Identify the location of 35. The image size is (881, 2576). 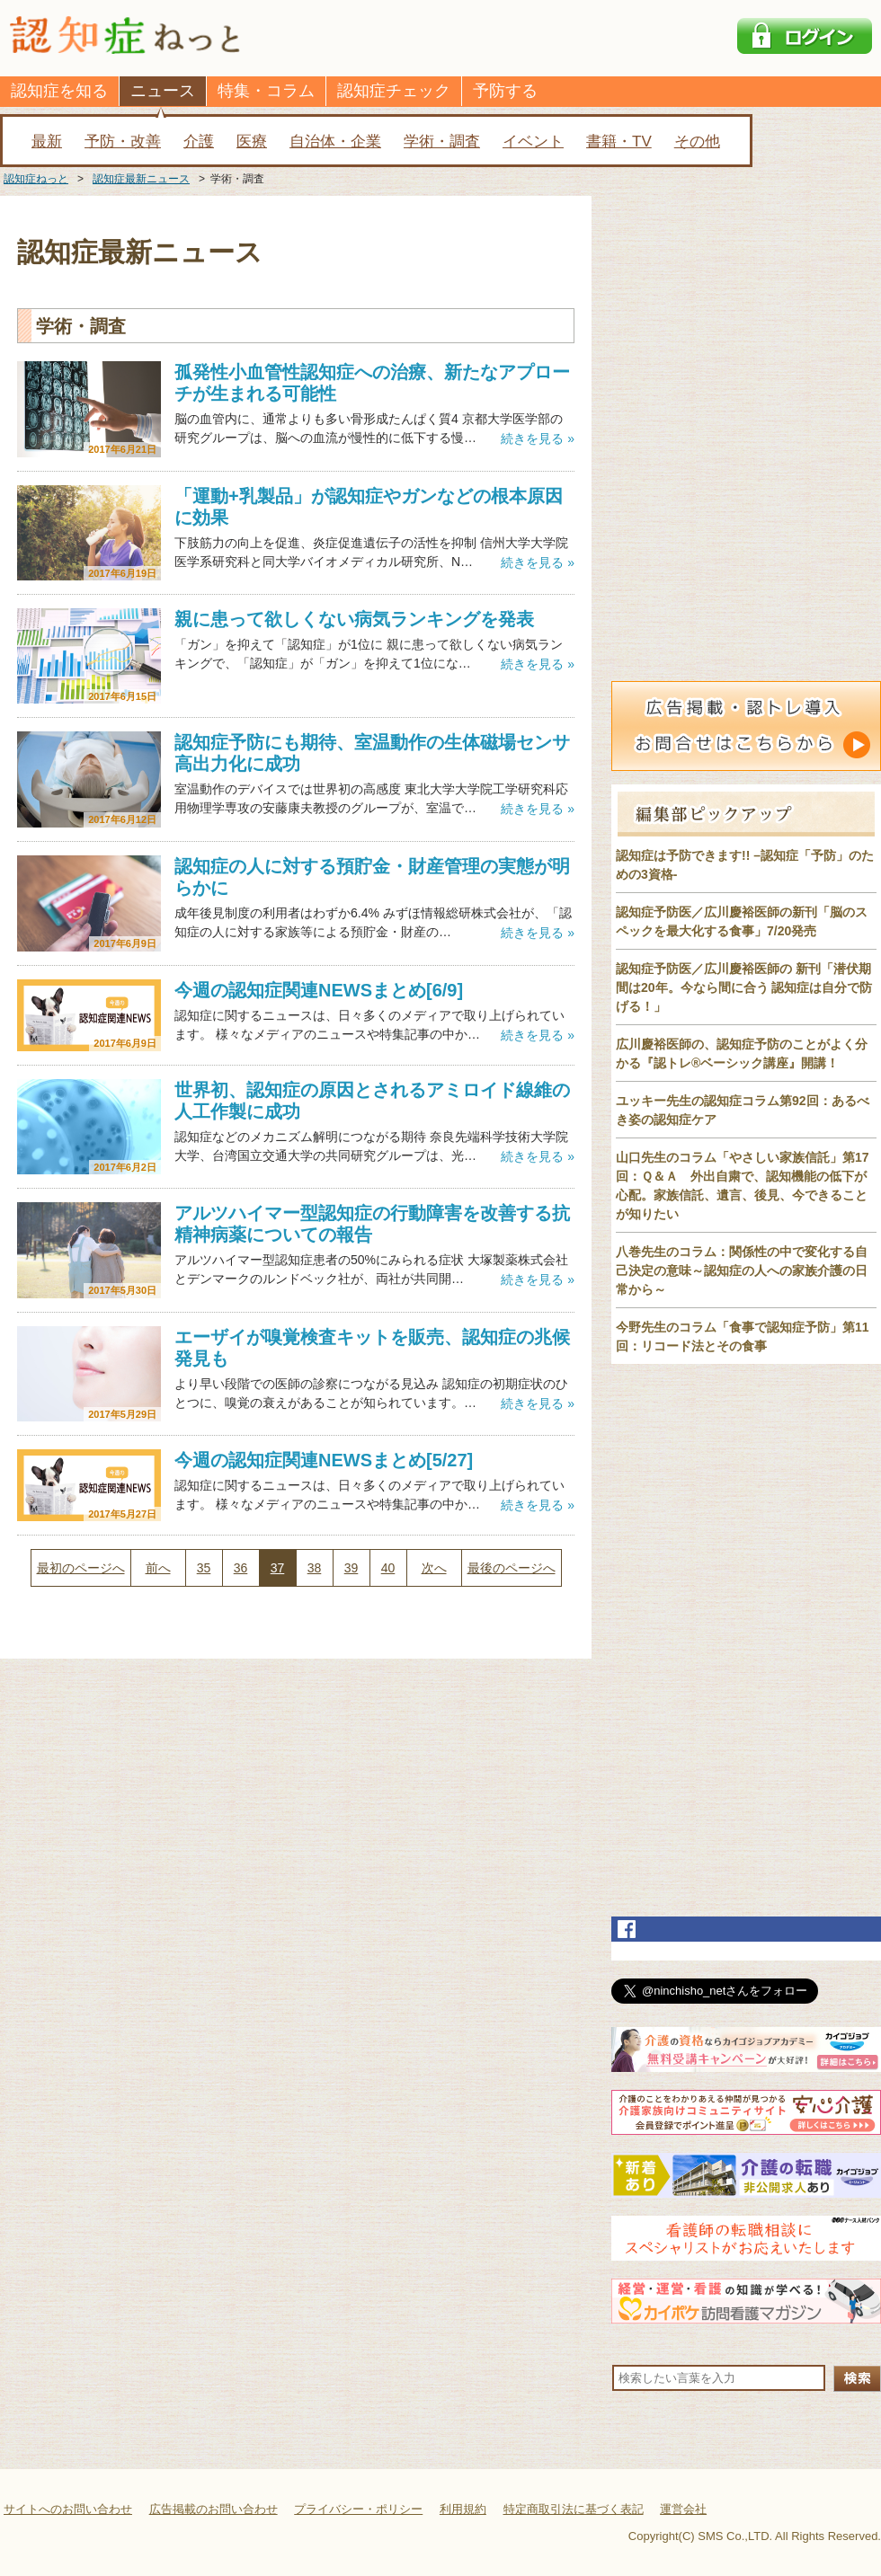
(204, 1568).